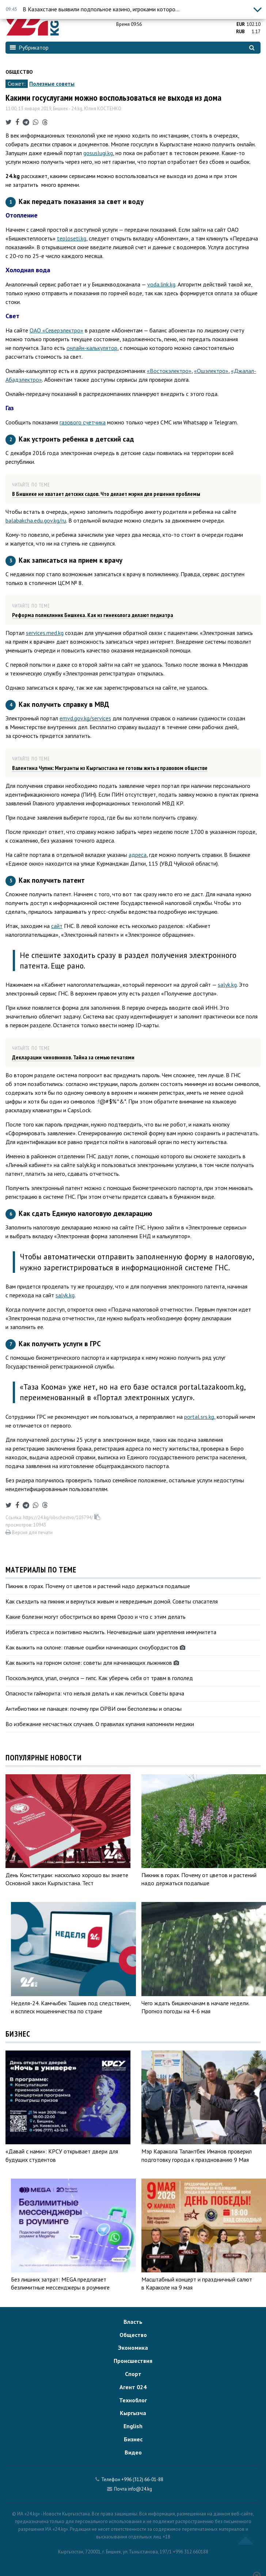 Image resolution: width=266 pixels, height=2576 pixels. What do you see at coordinates (133, 2373) in the screenshot?
I see `Спорт` at bounding box center [133, 2373].